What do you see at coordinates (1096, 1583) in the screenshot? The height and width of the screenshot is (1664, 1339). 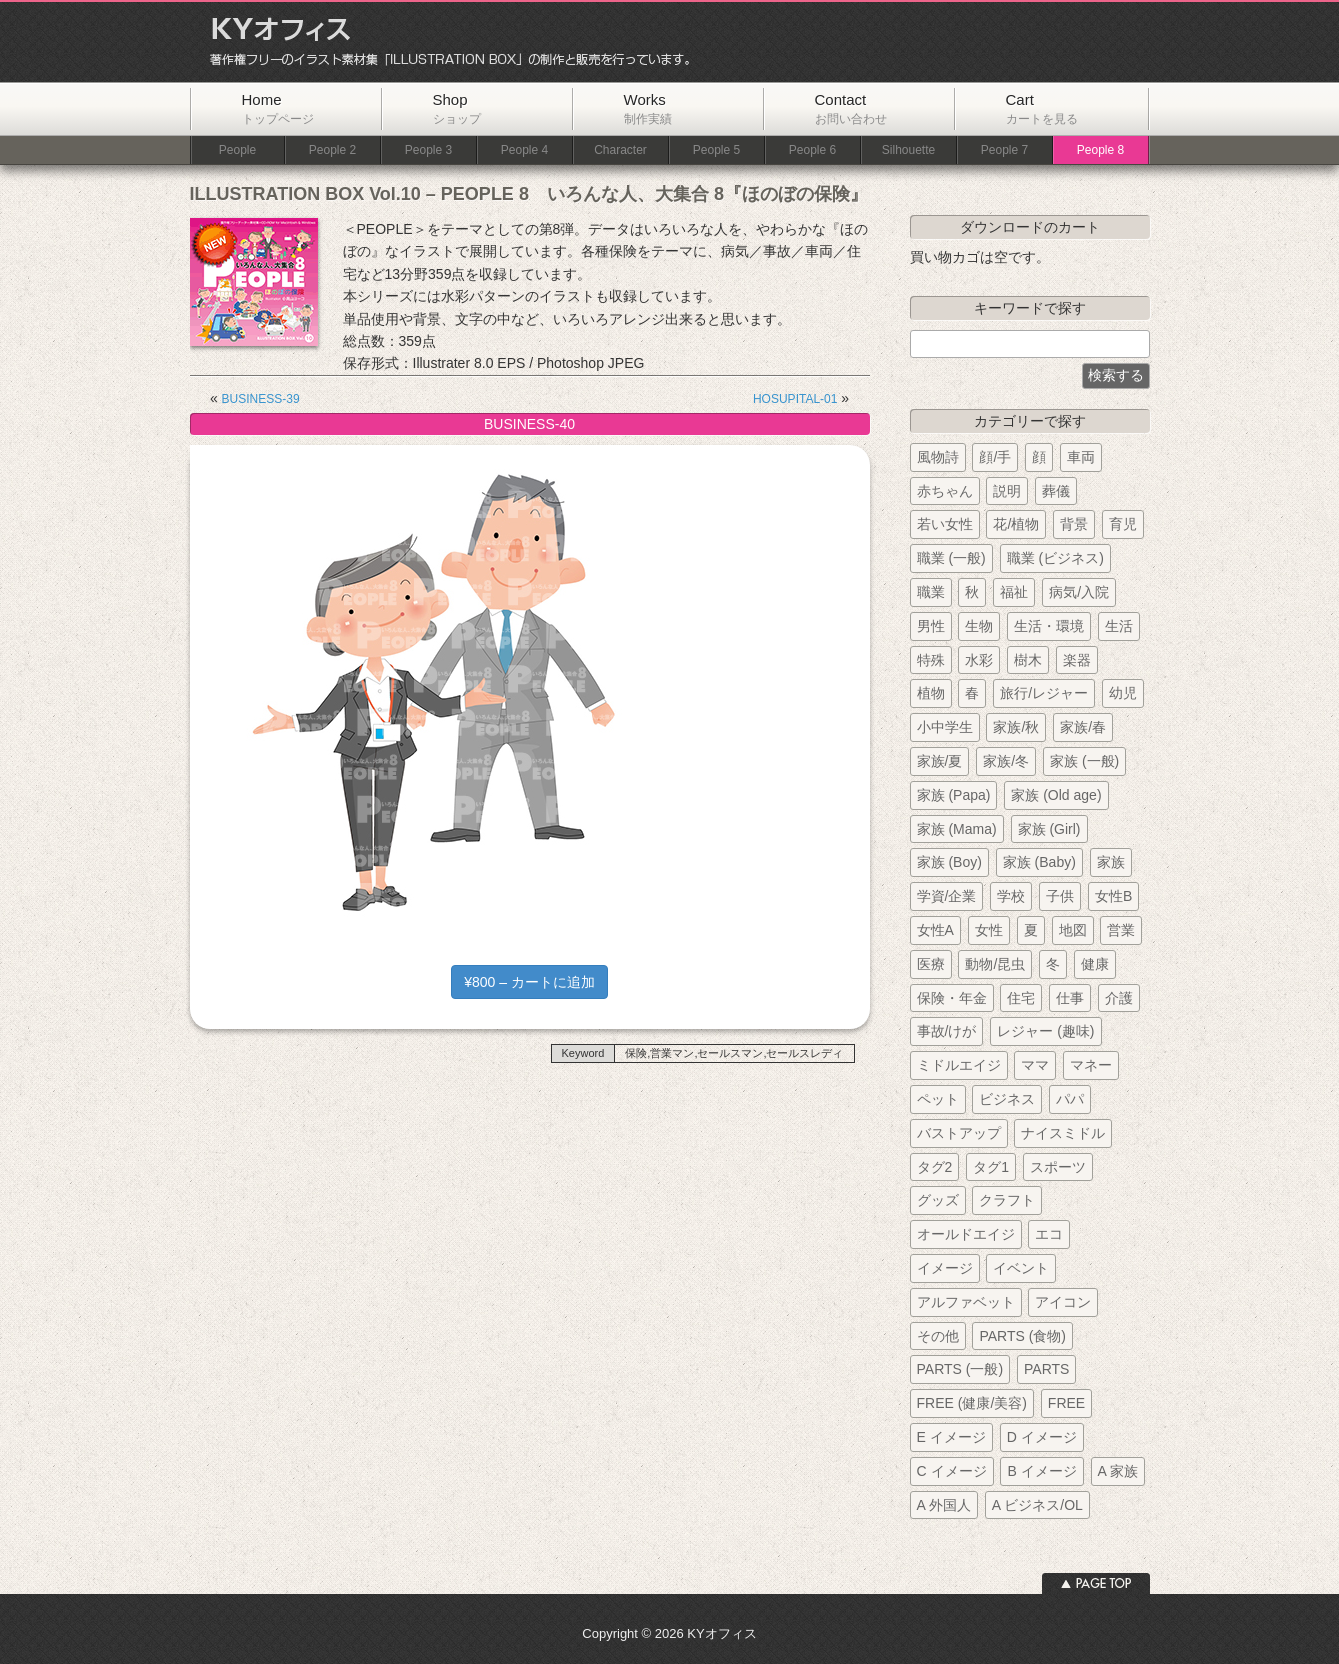 I see `ページトップへ` at bounding box center [1096, 1583].